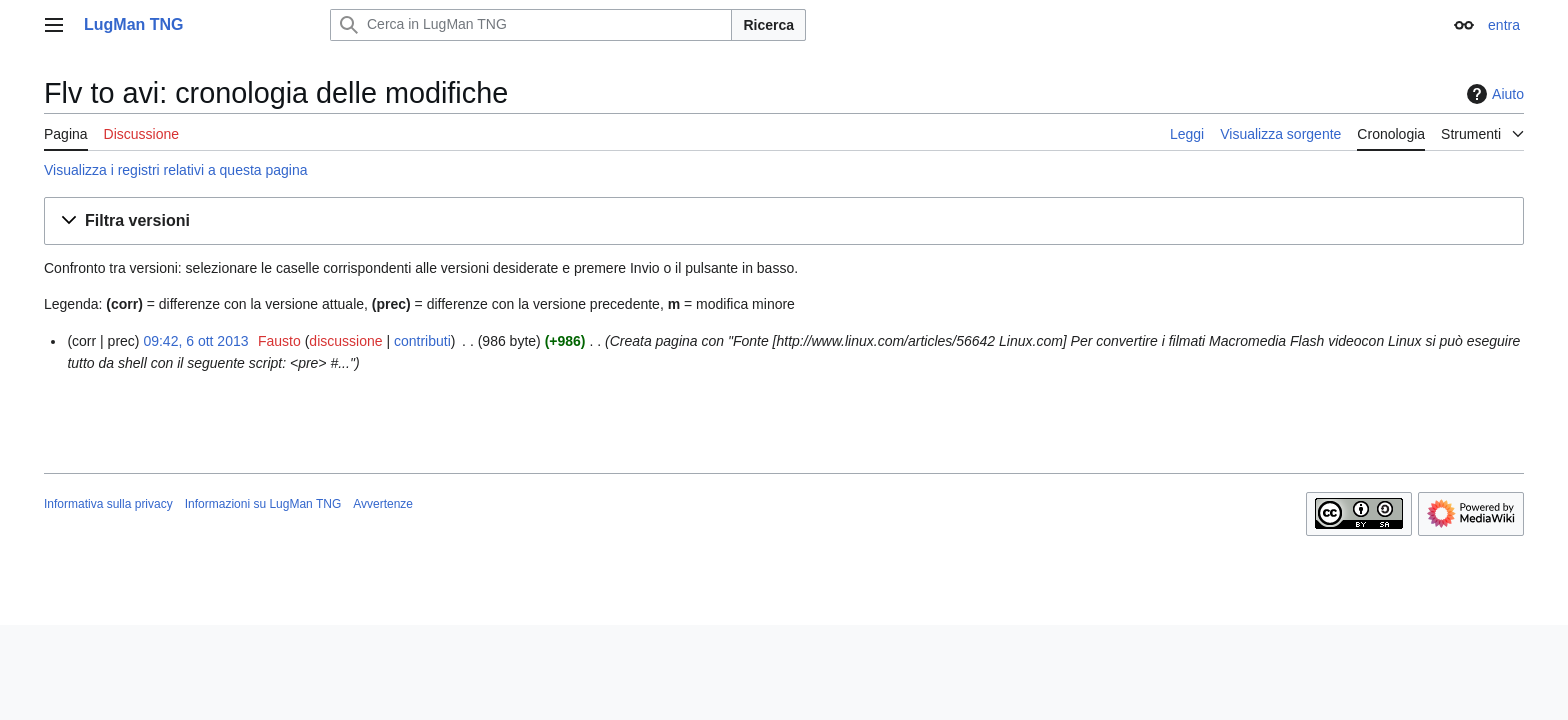 This screenshot has width=1568, height=720. Describe the element at coordinates (768, 25) in the screenshot. I see `Ricerca` at that location.